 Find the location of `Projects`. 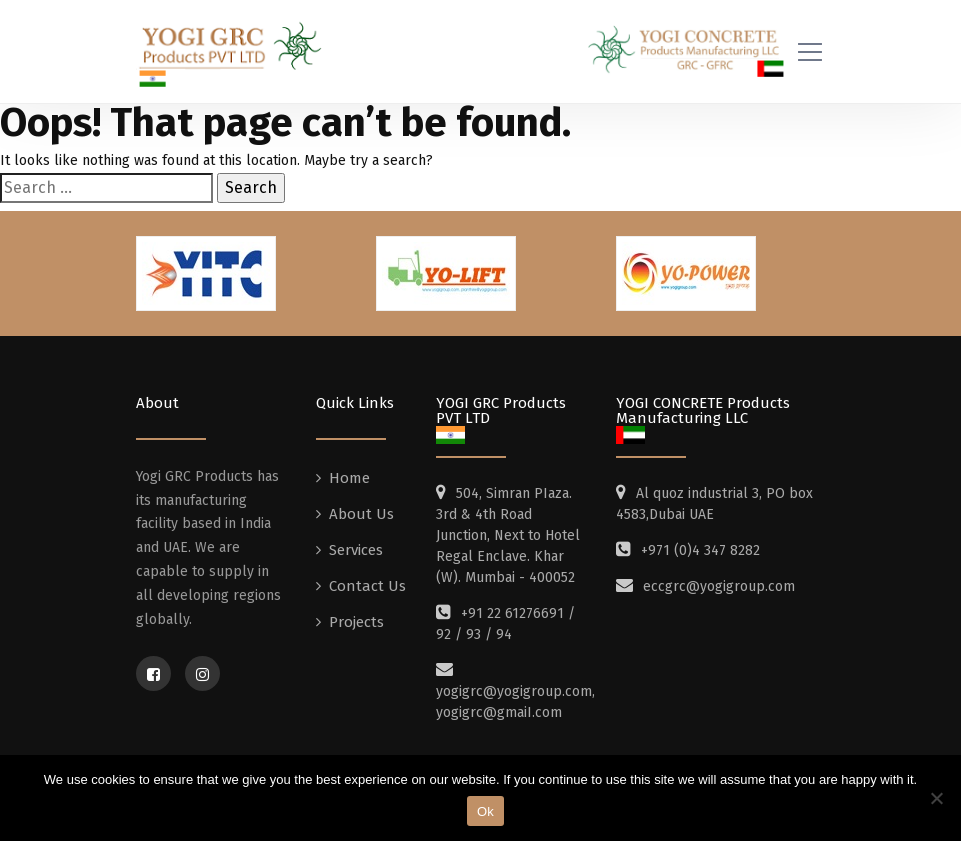

Projects is located at coordinates (356, 629).